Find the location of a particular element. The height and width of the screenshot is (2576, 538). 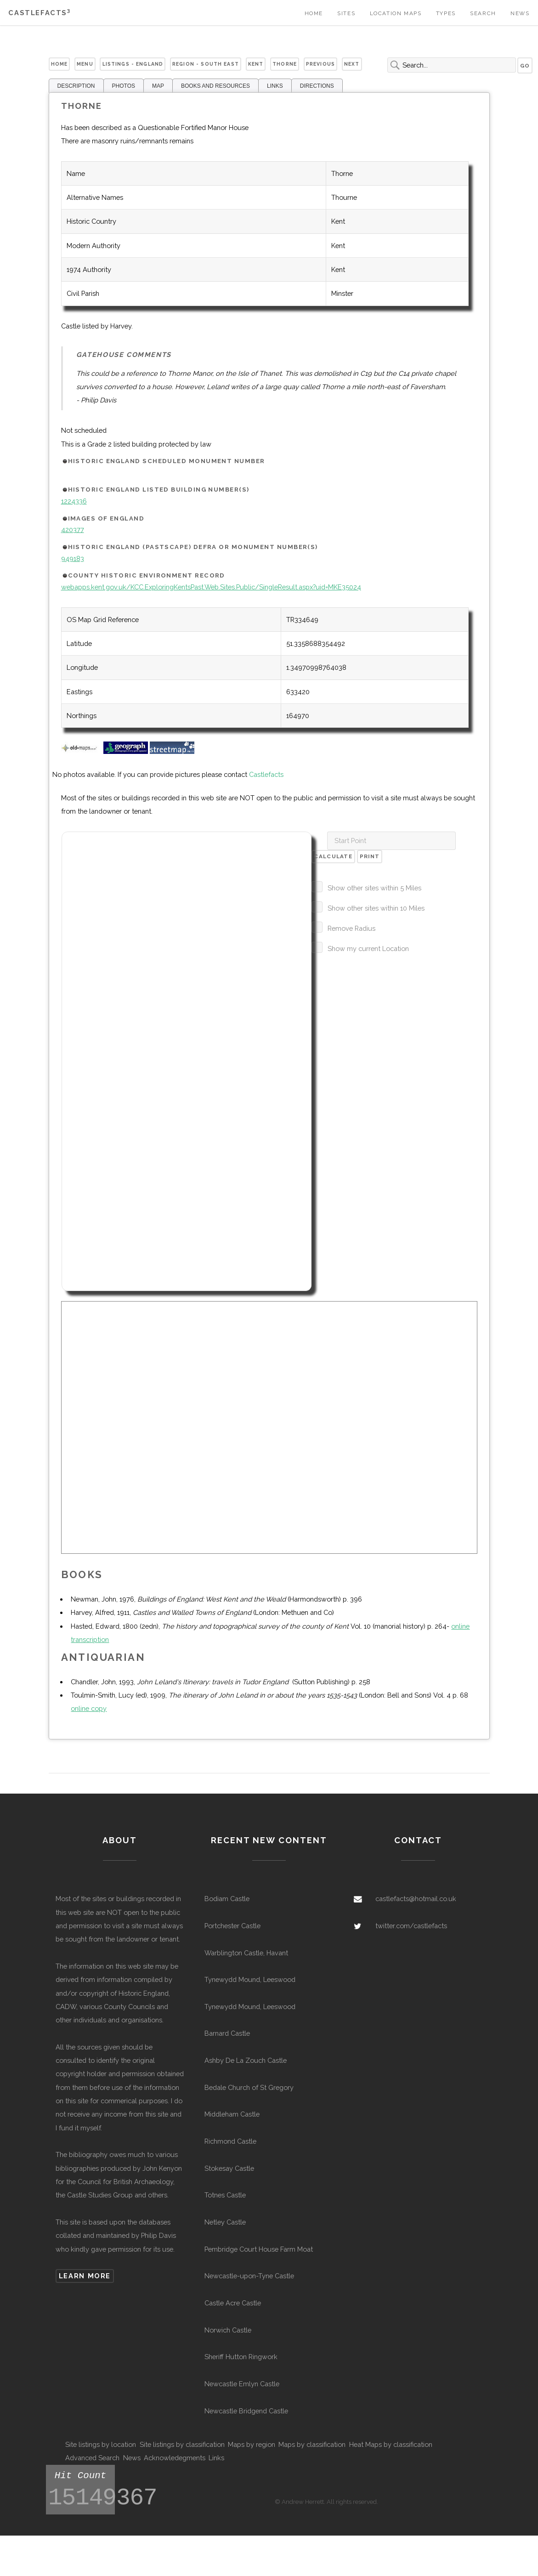

Ashby De La Zouch Castle is located at coordinates (245, 2060).